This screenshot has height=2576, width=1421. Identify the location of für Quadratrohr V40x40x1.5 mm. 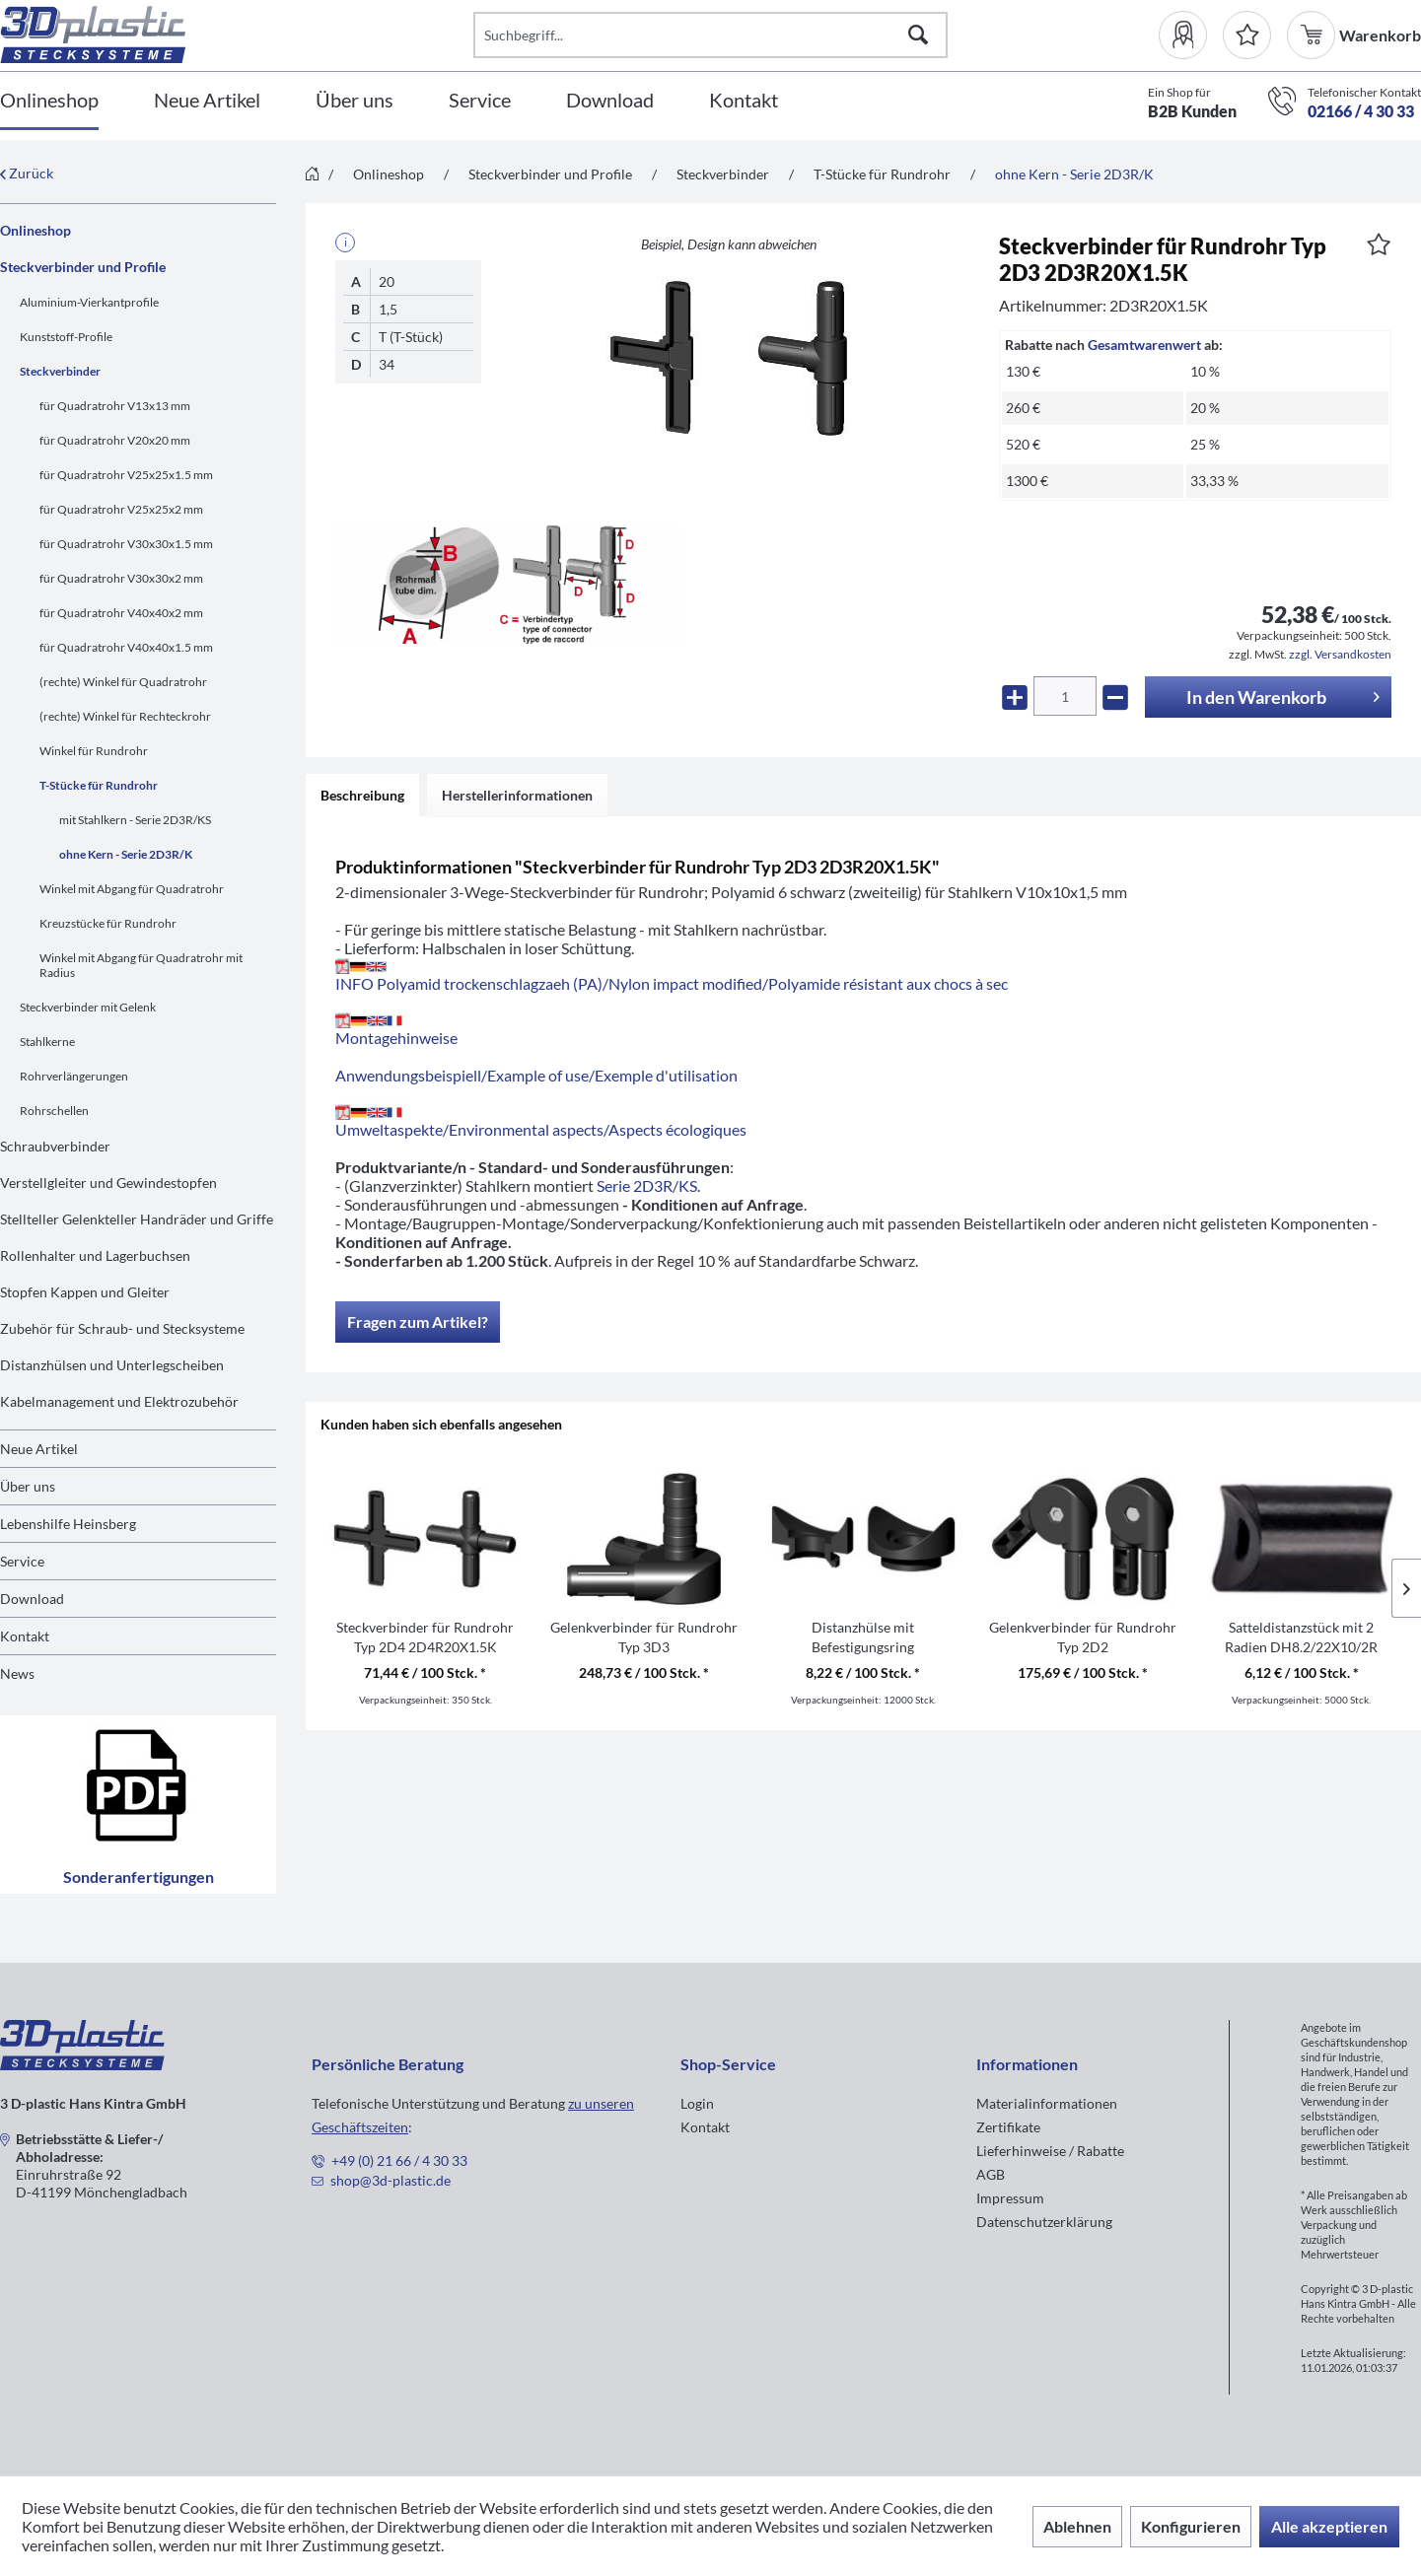
(126, 647).